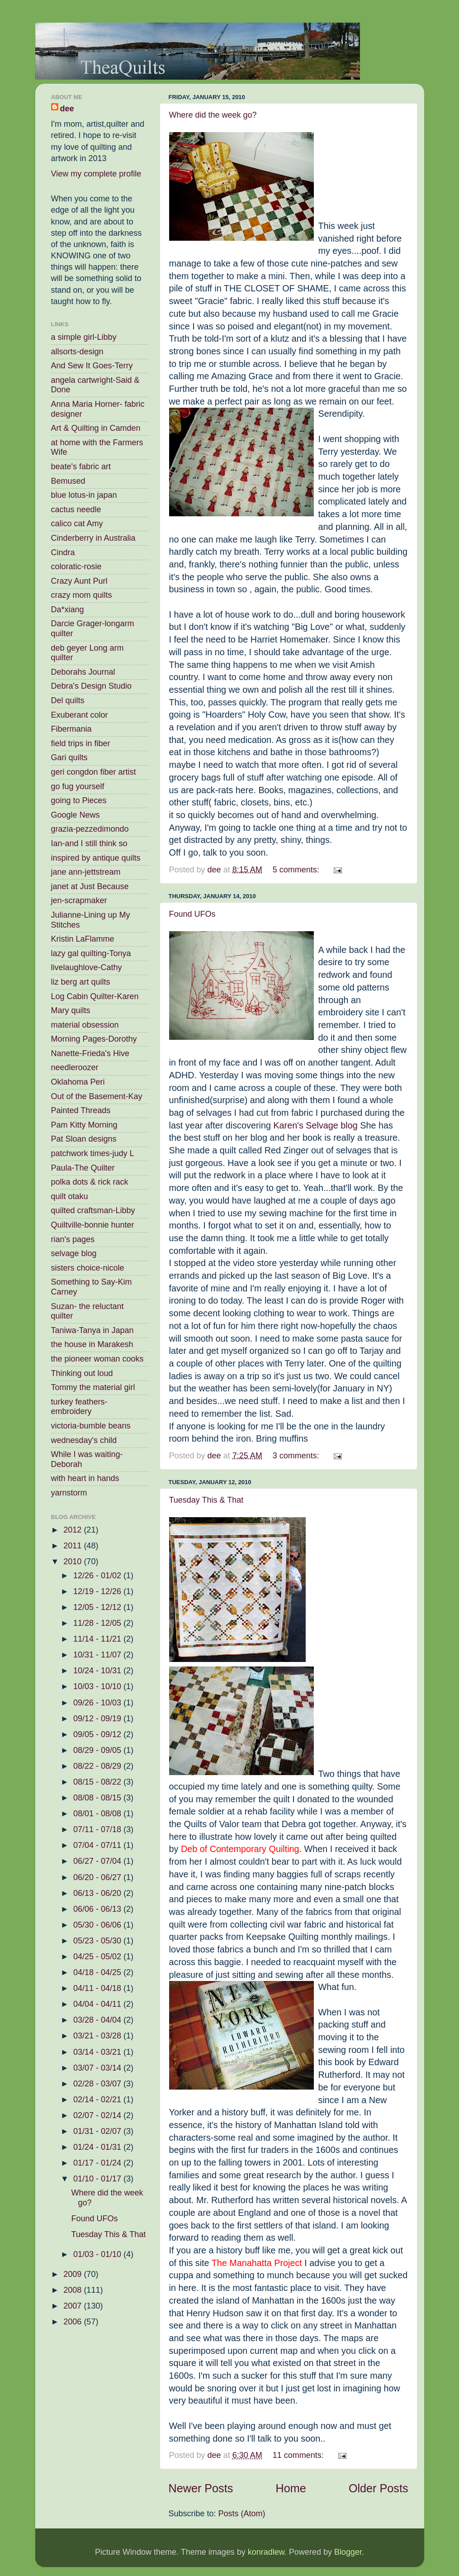  I want to click on Oklahoma Peri, so click(78, 1081).